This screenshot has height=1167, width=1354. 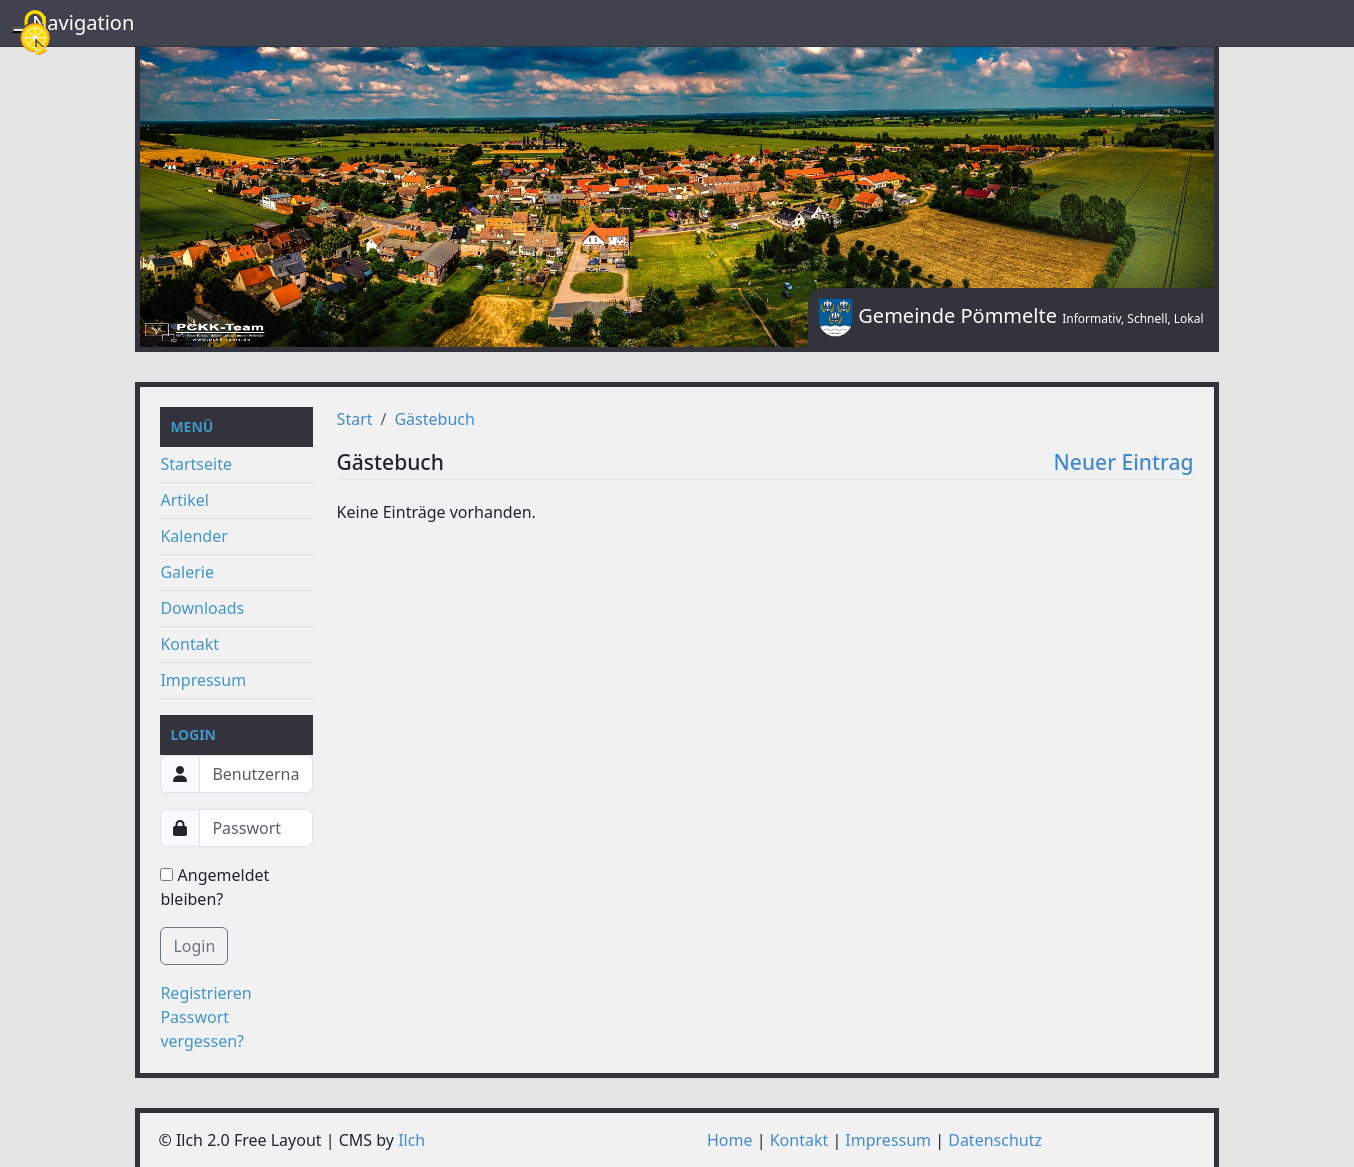 I want to click on Datenschutz, so click(x=995, y=1140).